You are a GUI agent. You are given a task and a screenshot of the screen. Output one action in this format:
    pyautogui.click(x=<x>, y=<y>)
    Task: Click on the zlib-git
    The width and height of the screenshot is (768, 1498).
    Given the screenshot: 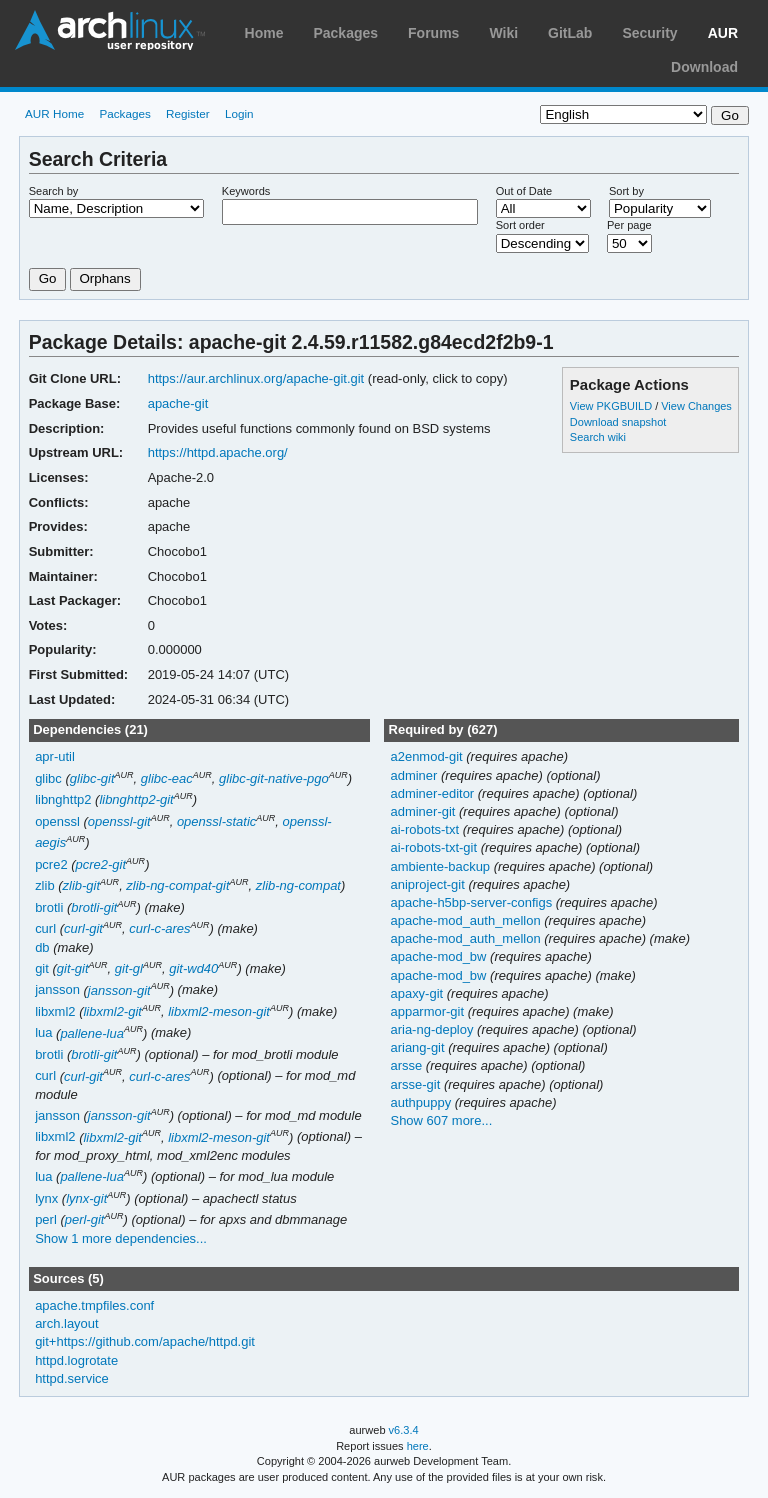 What is the action you would take?
    pyautogui.click(x=82, y=885)
    